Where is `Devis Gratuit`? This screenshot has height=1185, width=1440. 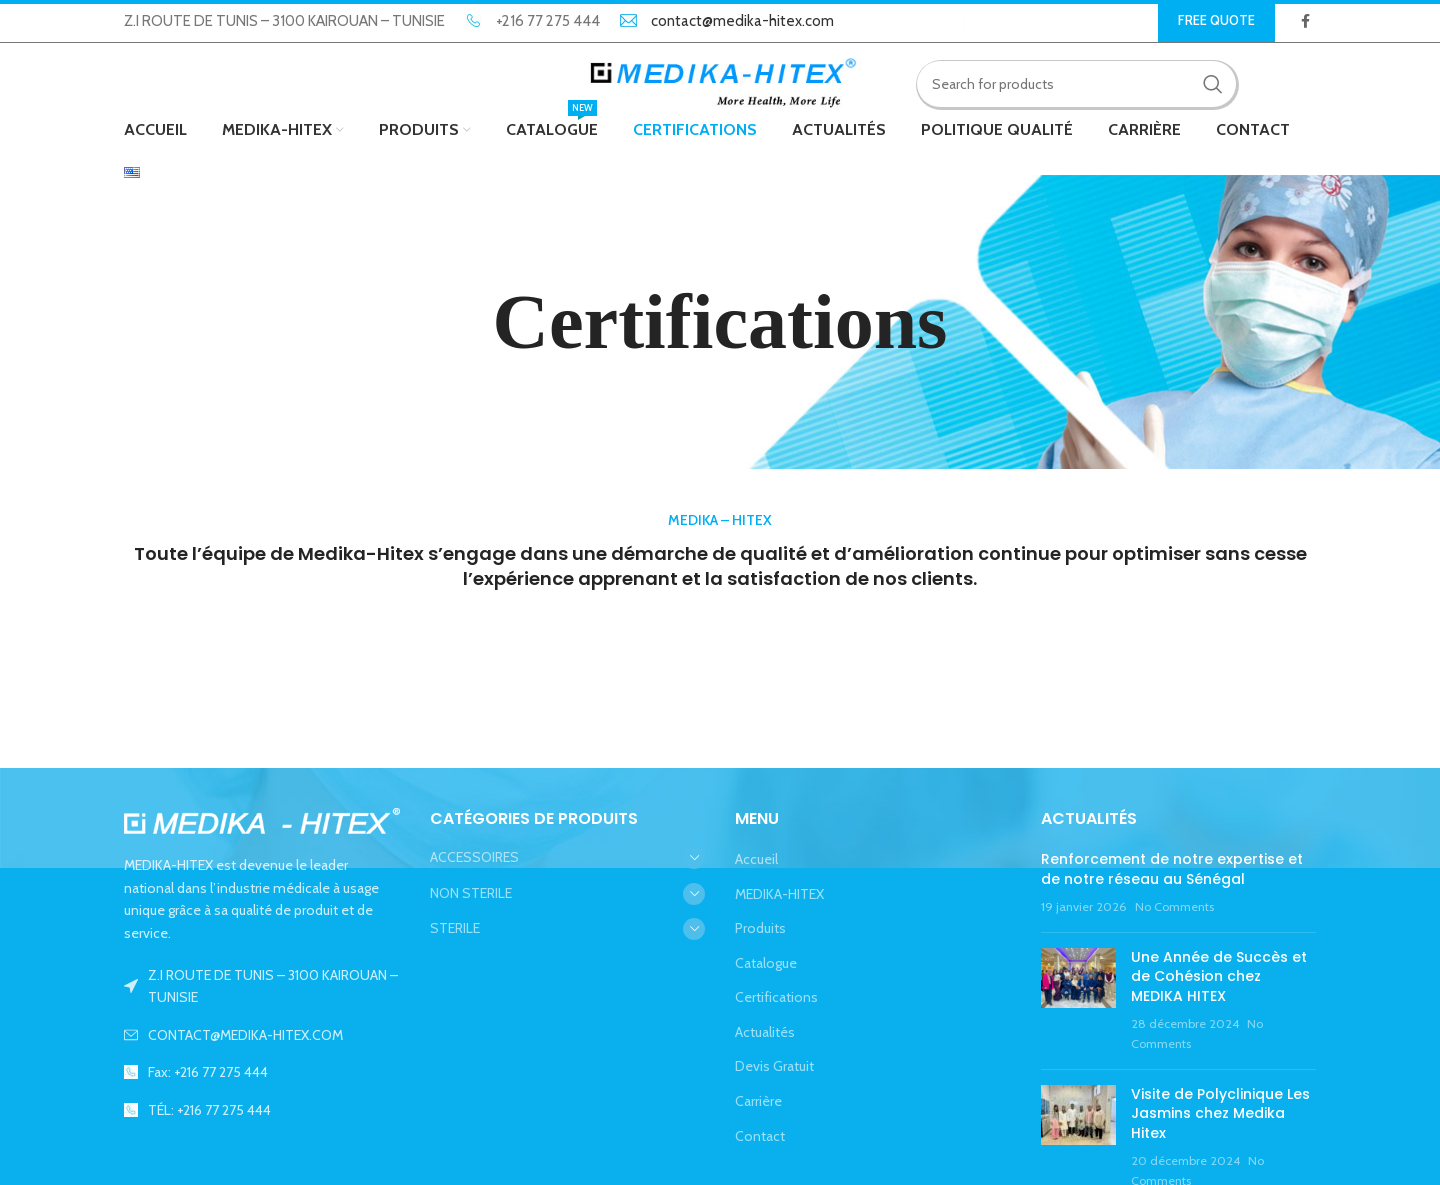
Devis Gratuit is located at coordinates (774, 1068).